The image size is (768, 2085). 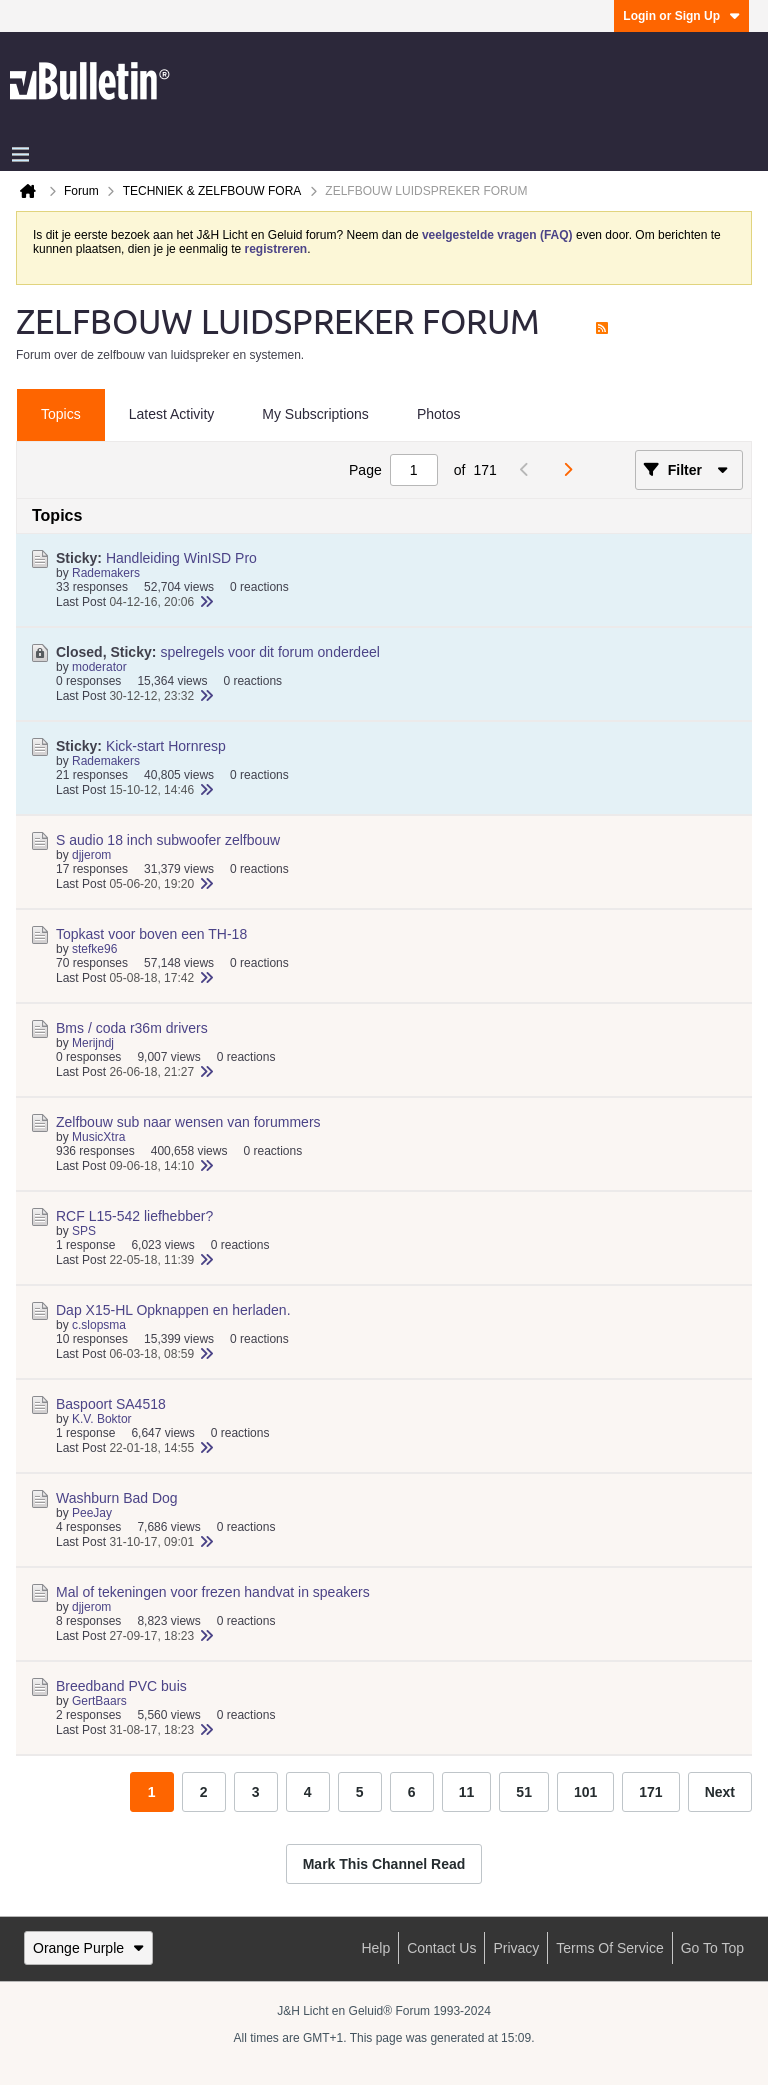 I want to click on 11, so click(x=467, y=1792).